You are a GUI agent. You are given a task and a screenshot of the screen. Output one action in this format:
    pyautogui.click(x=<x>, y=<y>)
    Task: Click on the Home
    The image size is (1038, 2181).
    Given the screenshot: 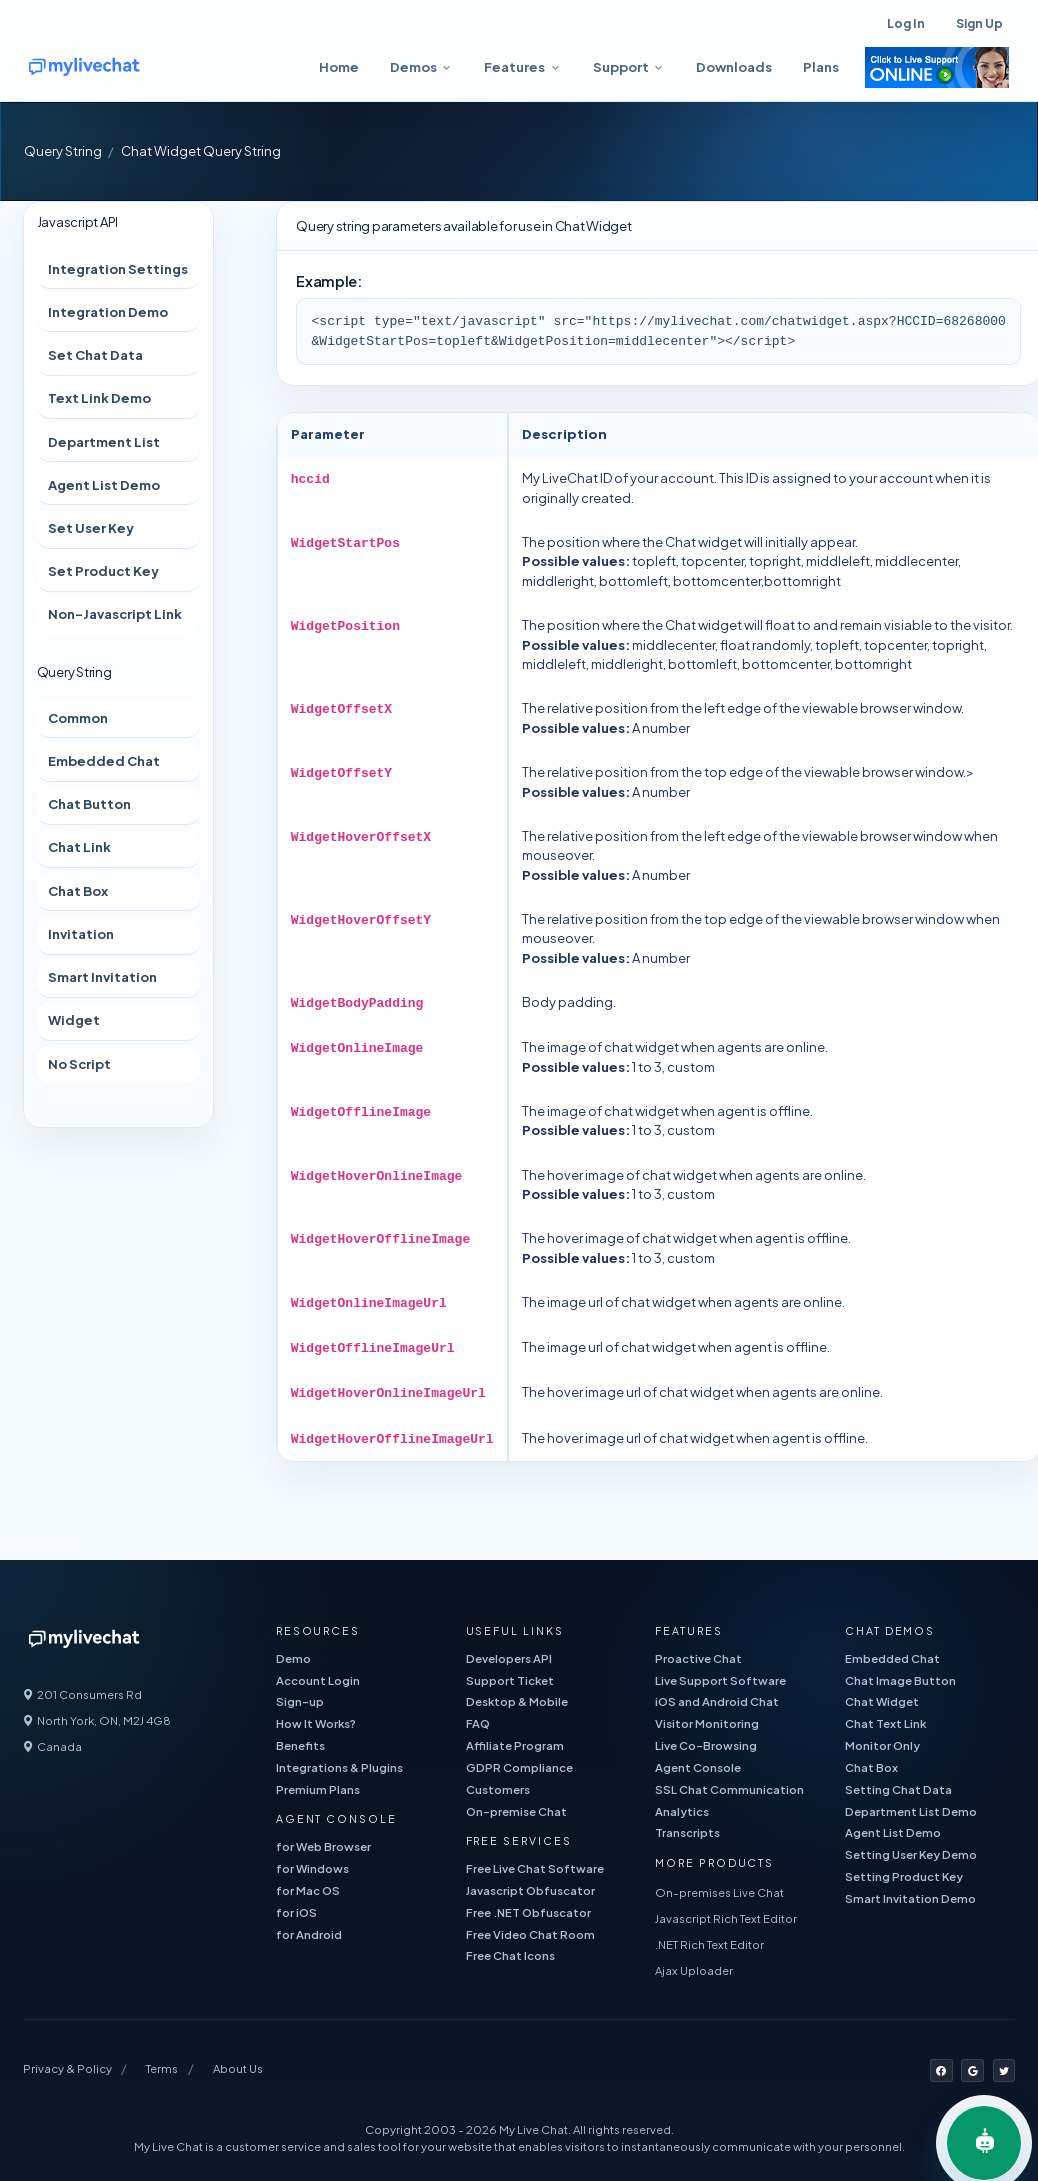 What is the action you would take?
    pyautogui.click(x=339, y=67)
    